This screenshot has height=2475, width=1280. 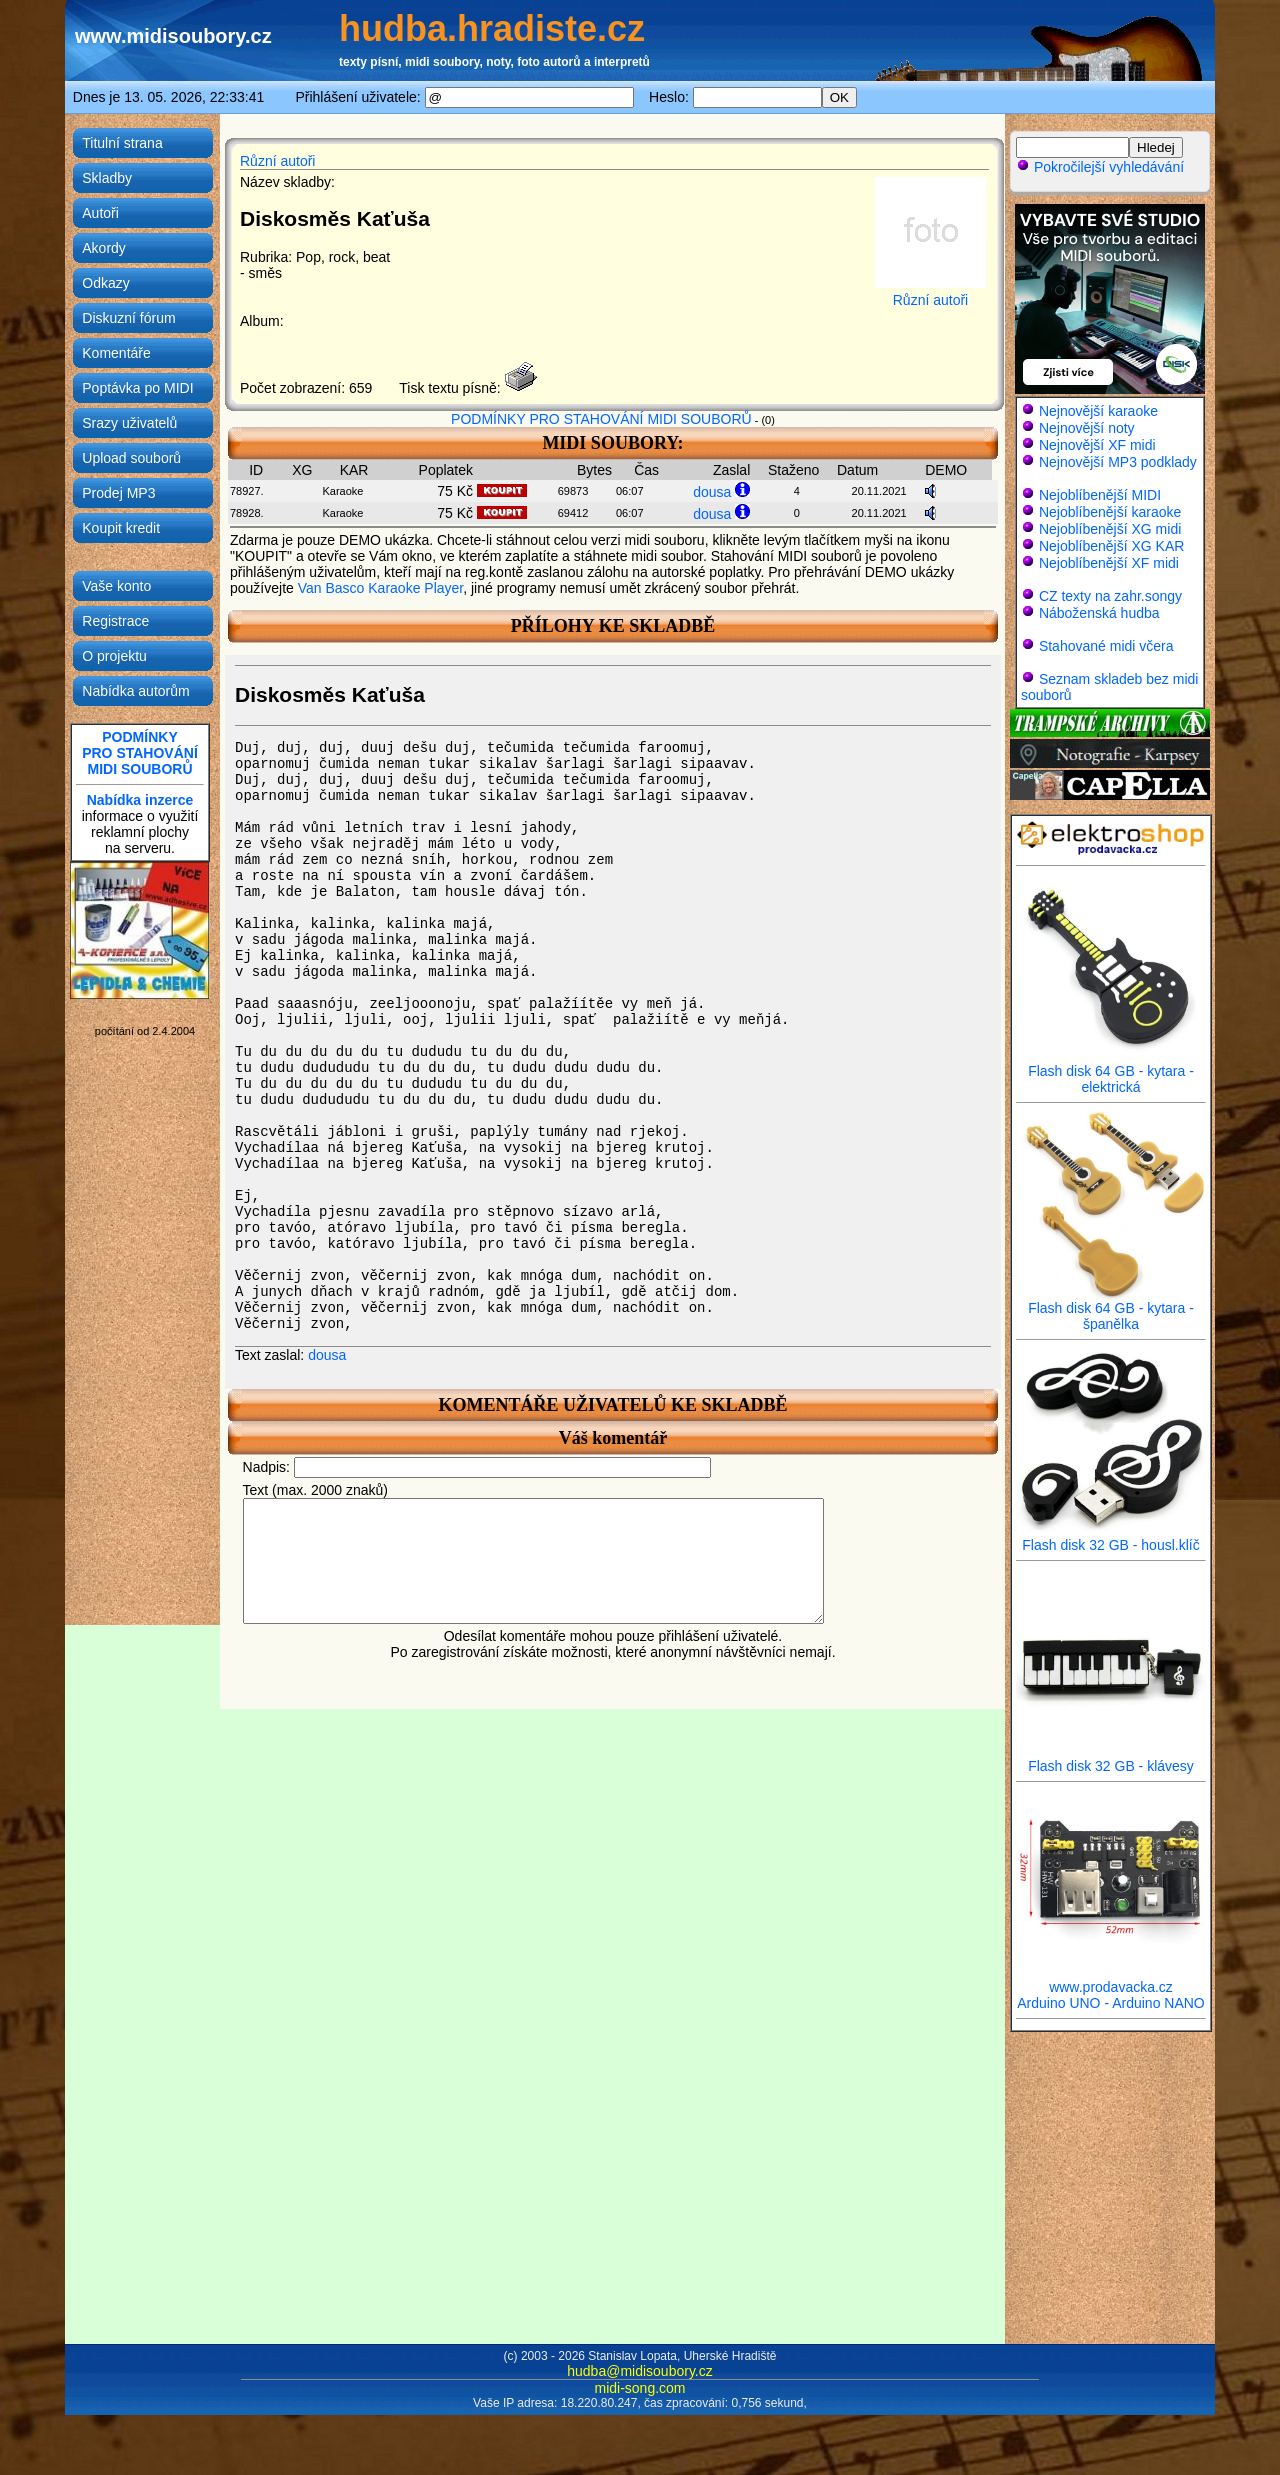 I want to click on Nejnovější noty, so click(x=1087, y=428).